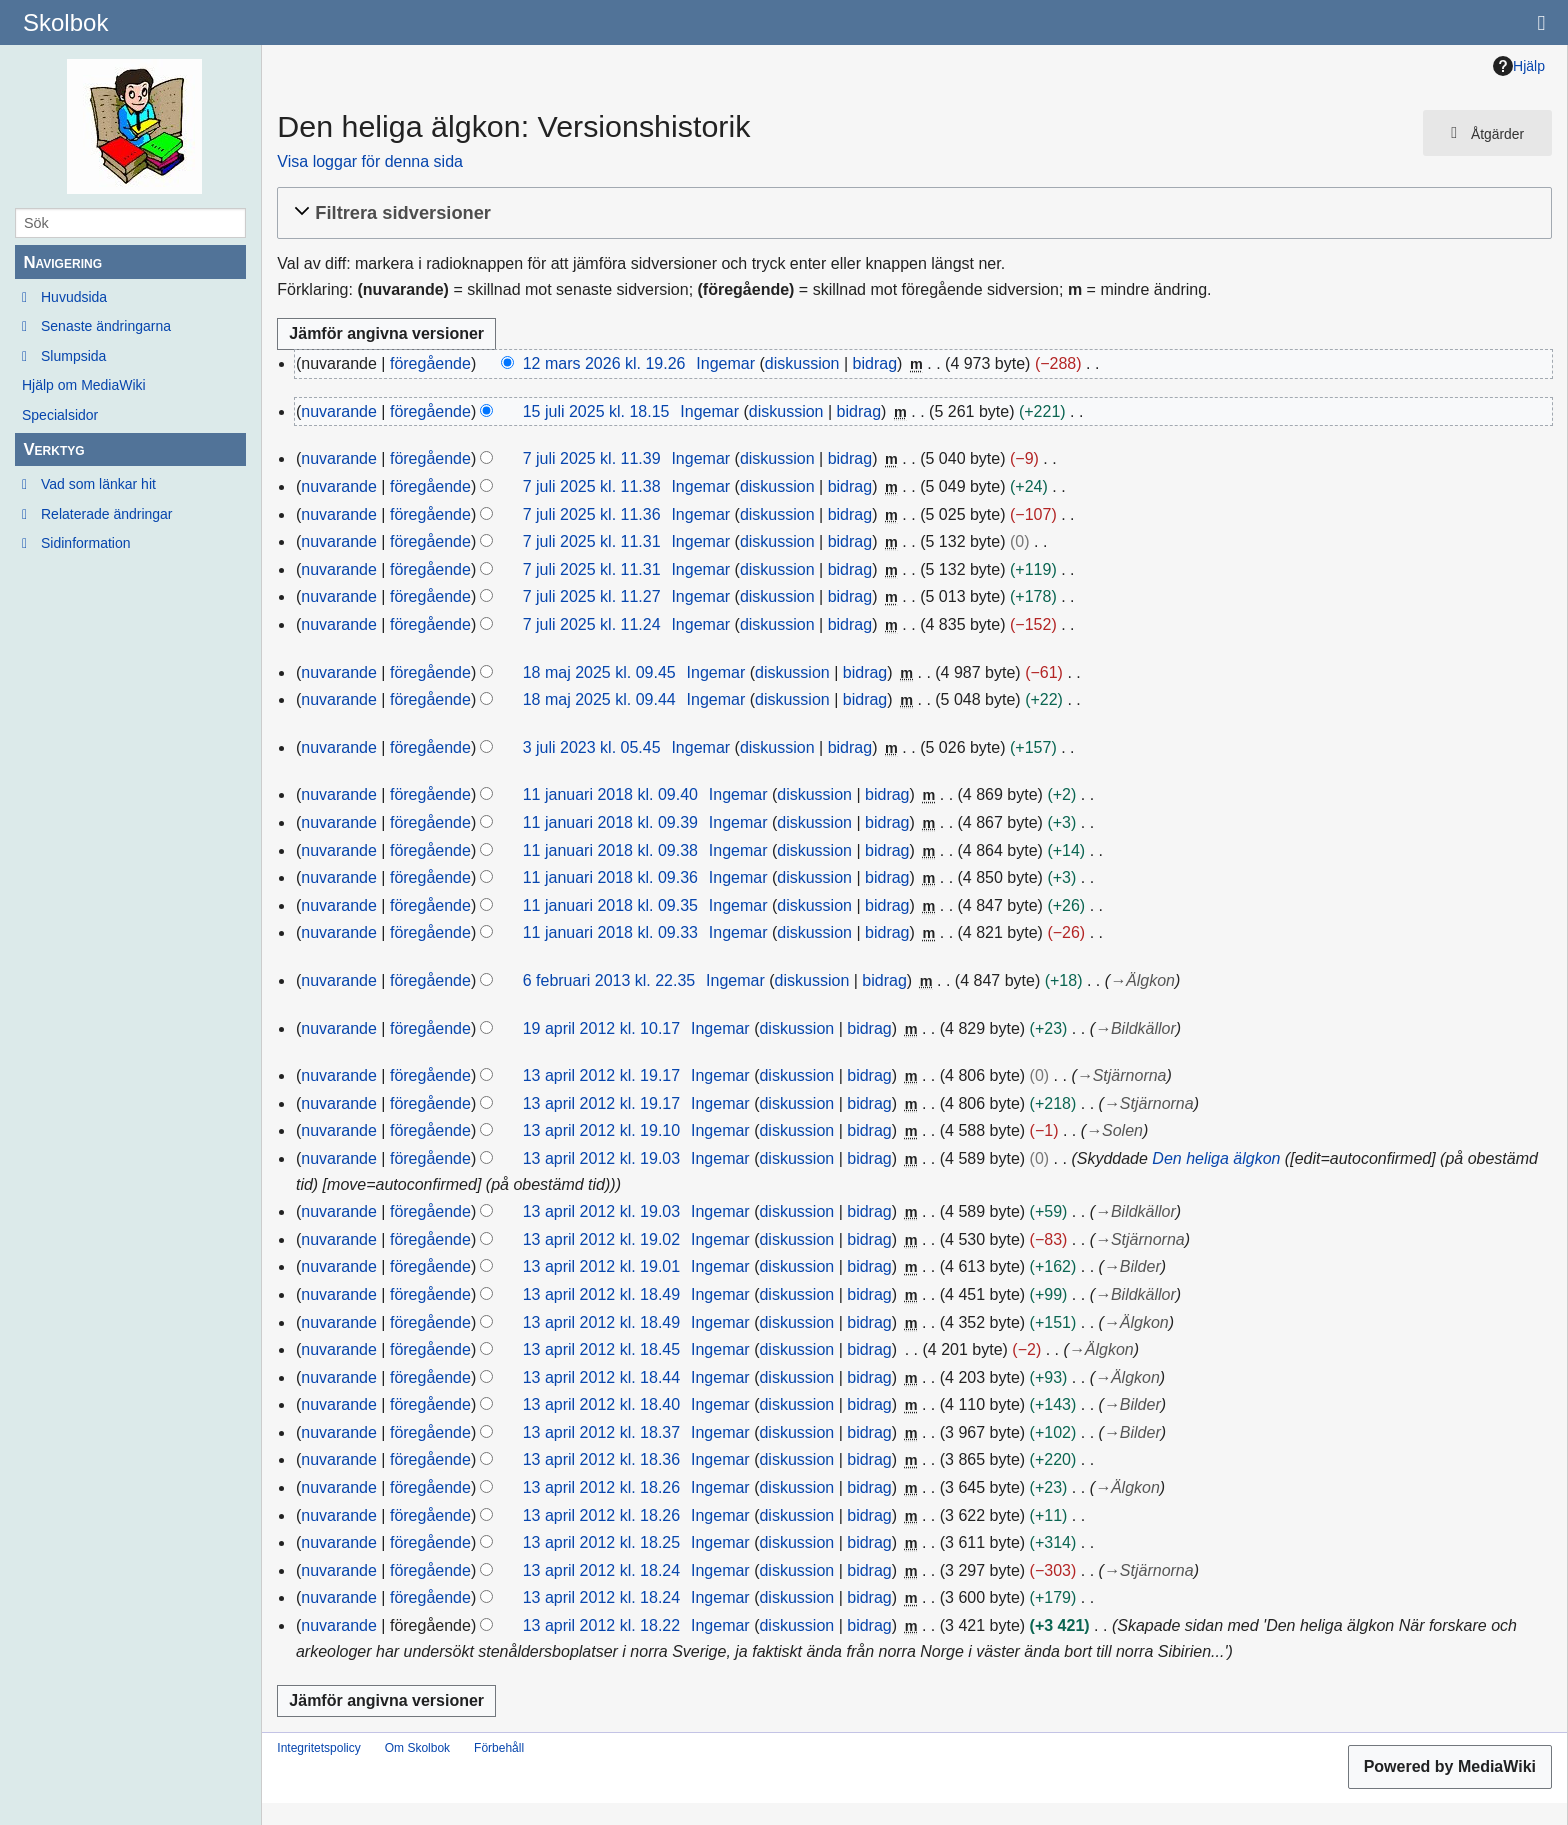 The width and height of the screenshot is (1568, 1825). I want to click on 15 juli 2025 kl. 18.15, so click(596, 411).